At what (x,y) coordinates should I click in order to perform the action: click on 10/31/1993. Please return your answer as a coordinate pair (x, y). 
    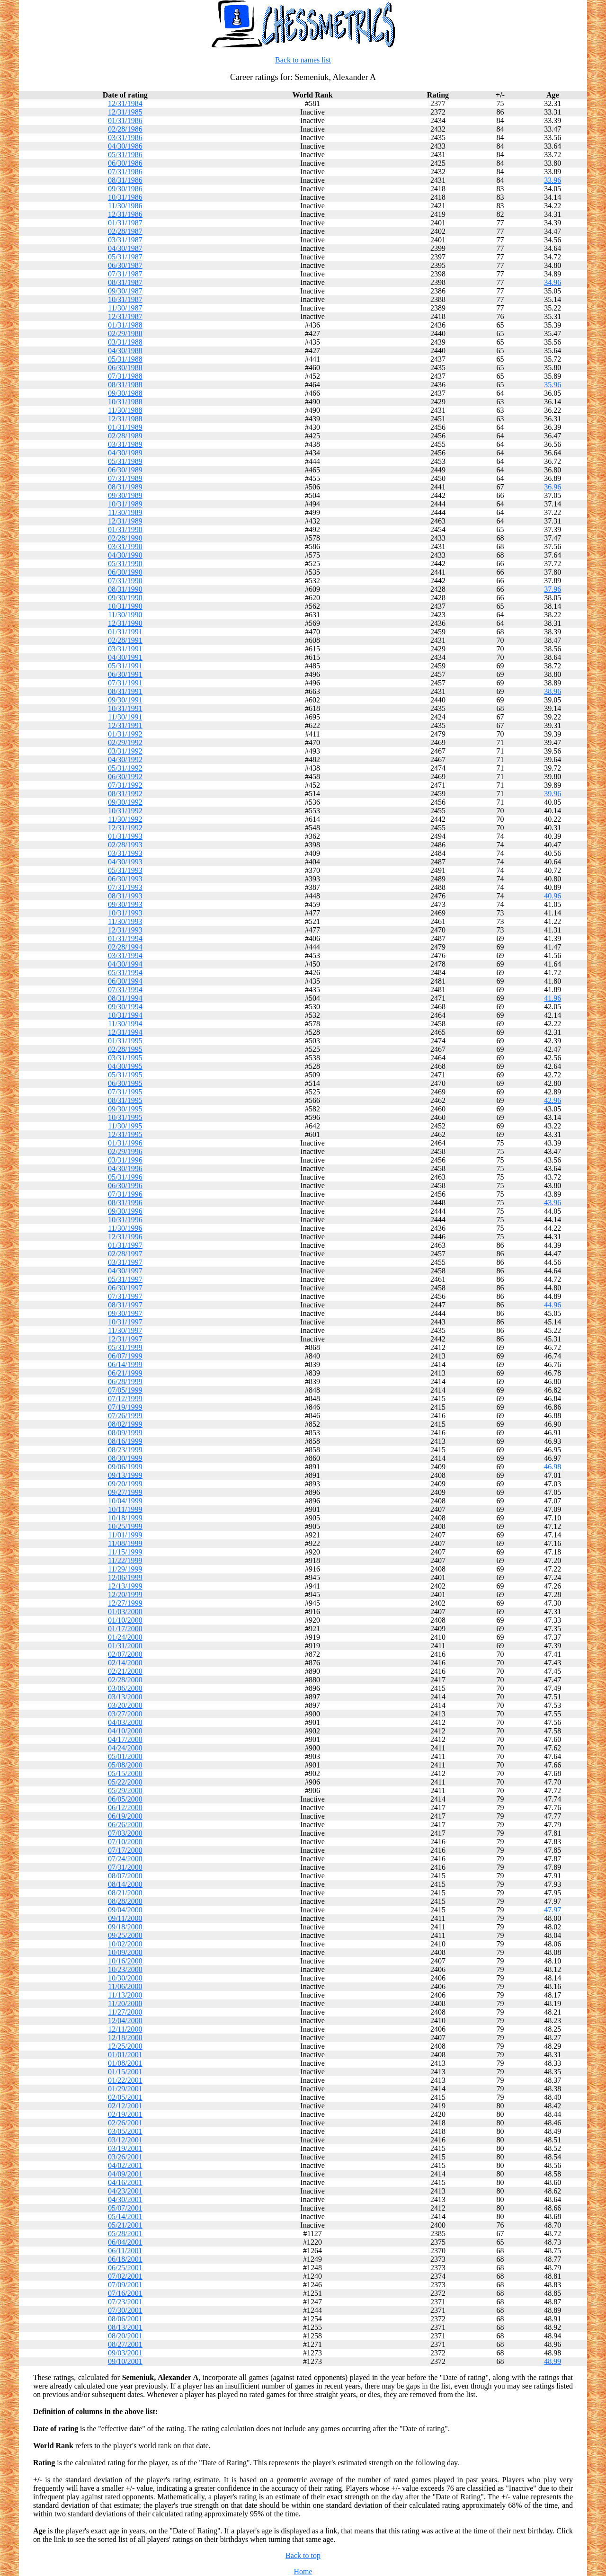
    Looking at the image, I should click on (125, 913).